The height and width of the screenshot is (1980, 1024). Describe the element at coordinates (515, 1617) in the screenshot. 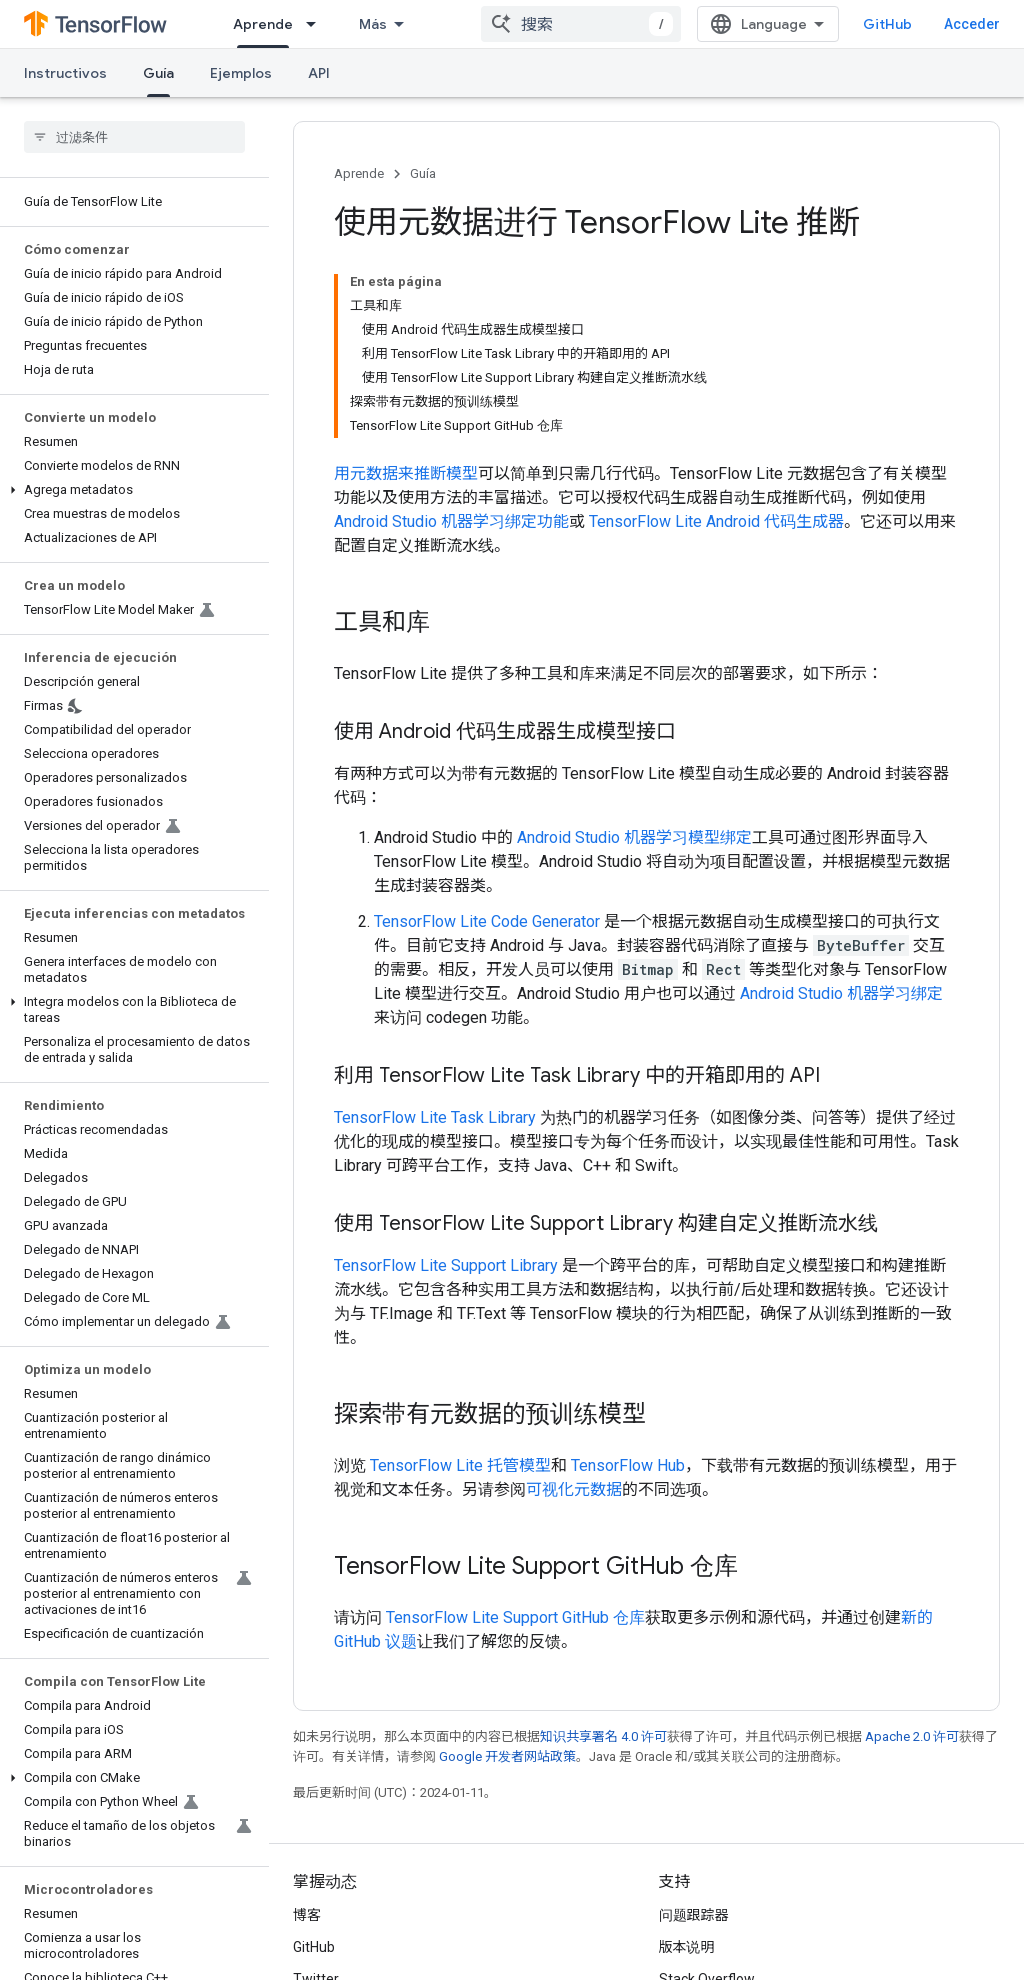

I see `TensorFlow Lite Support GitHub 仓库` at that location.